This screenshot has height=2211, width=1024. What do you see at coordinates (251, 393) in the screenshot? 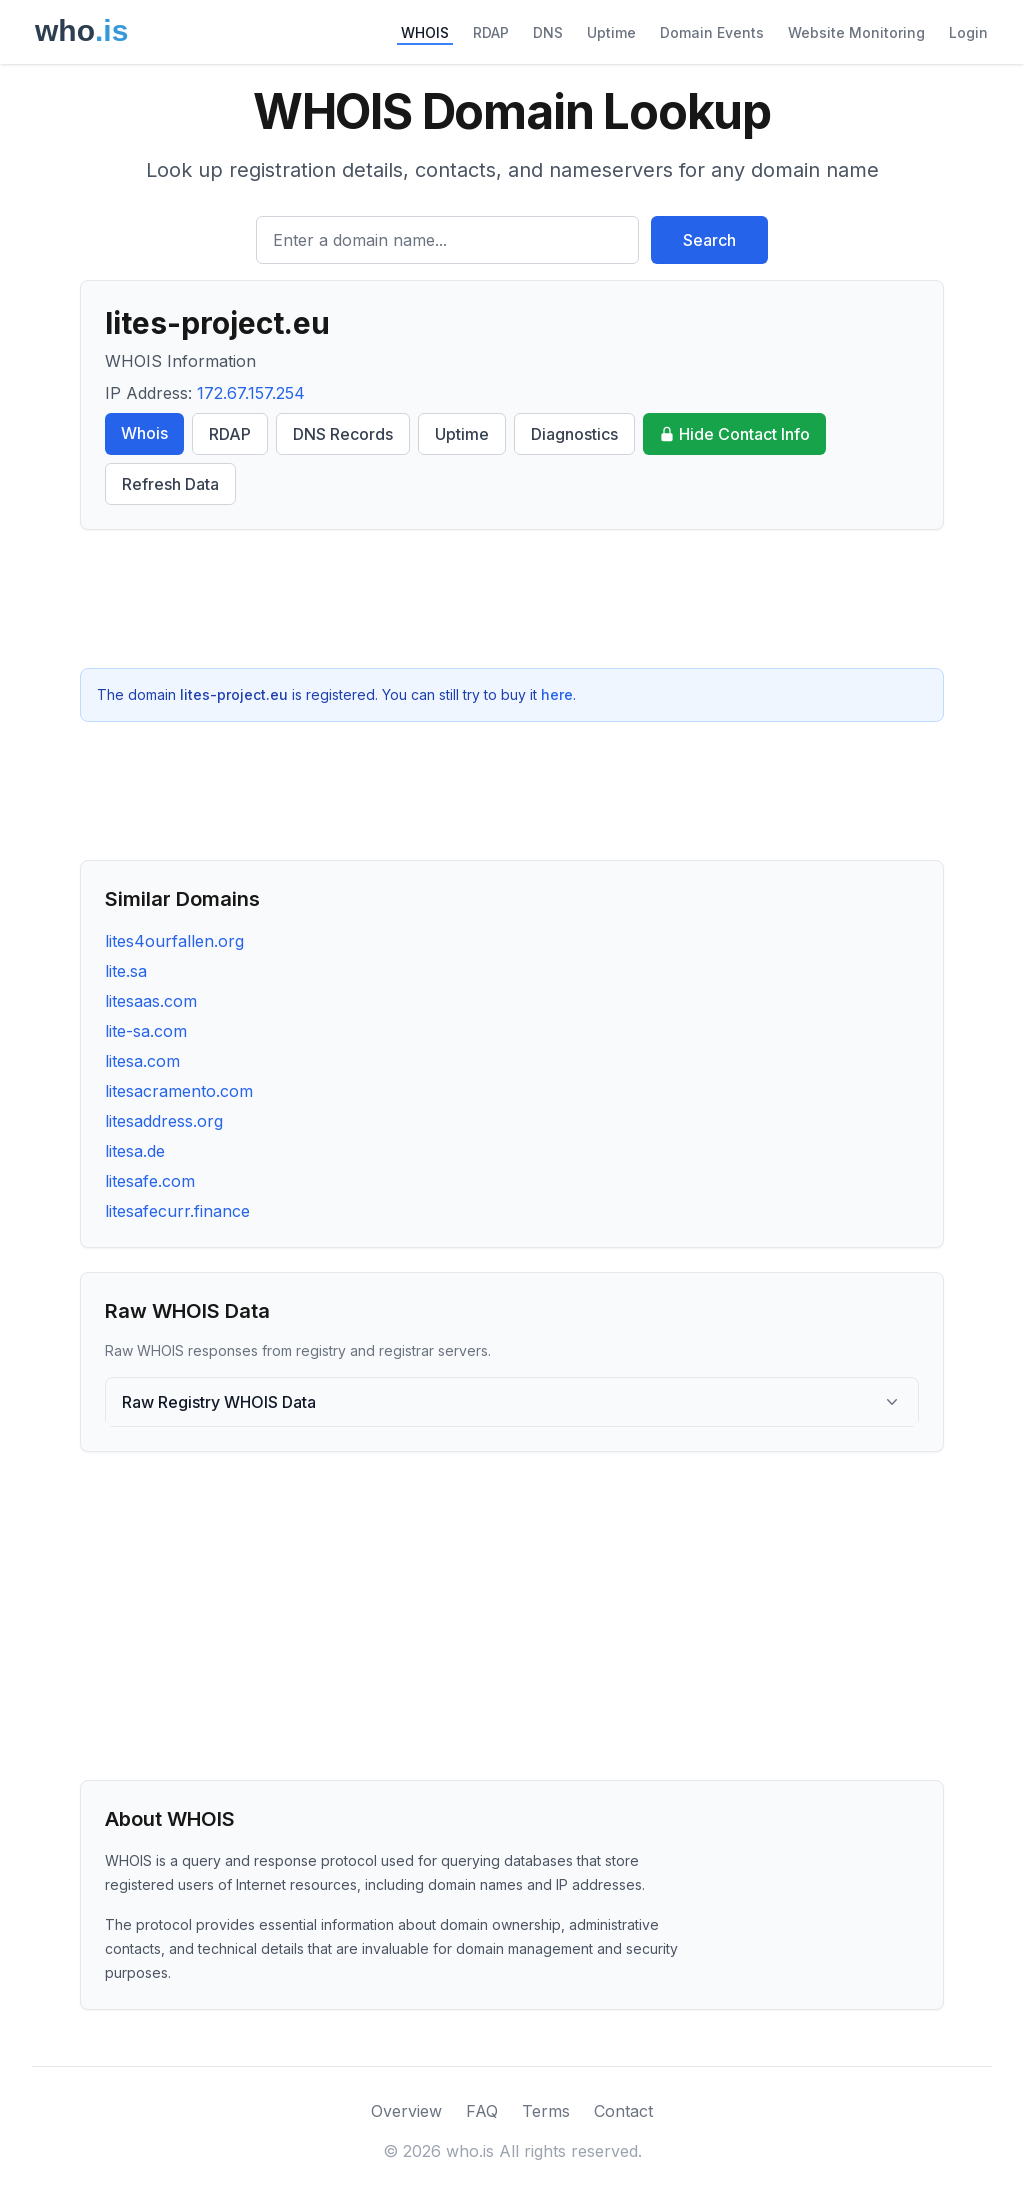
I see `172.67.157.254` at bounding box center [251, 393].